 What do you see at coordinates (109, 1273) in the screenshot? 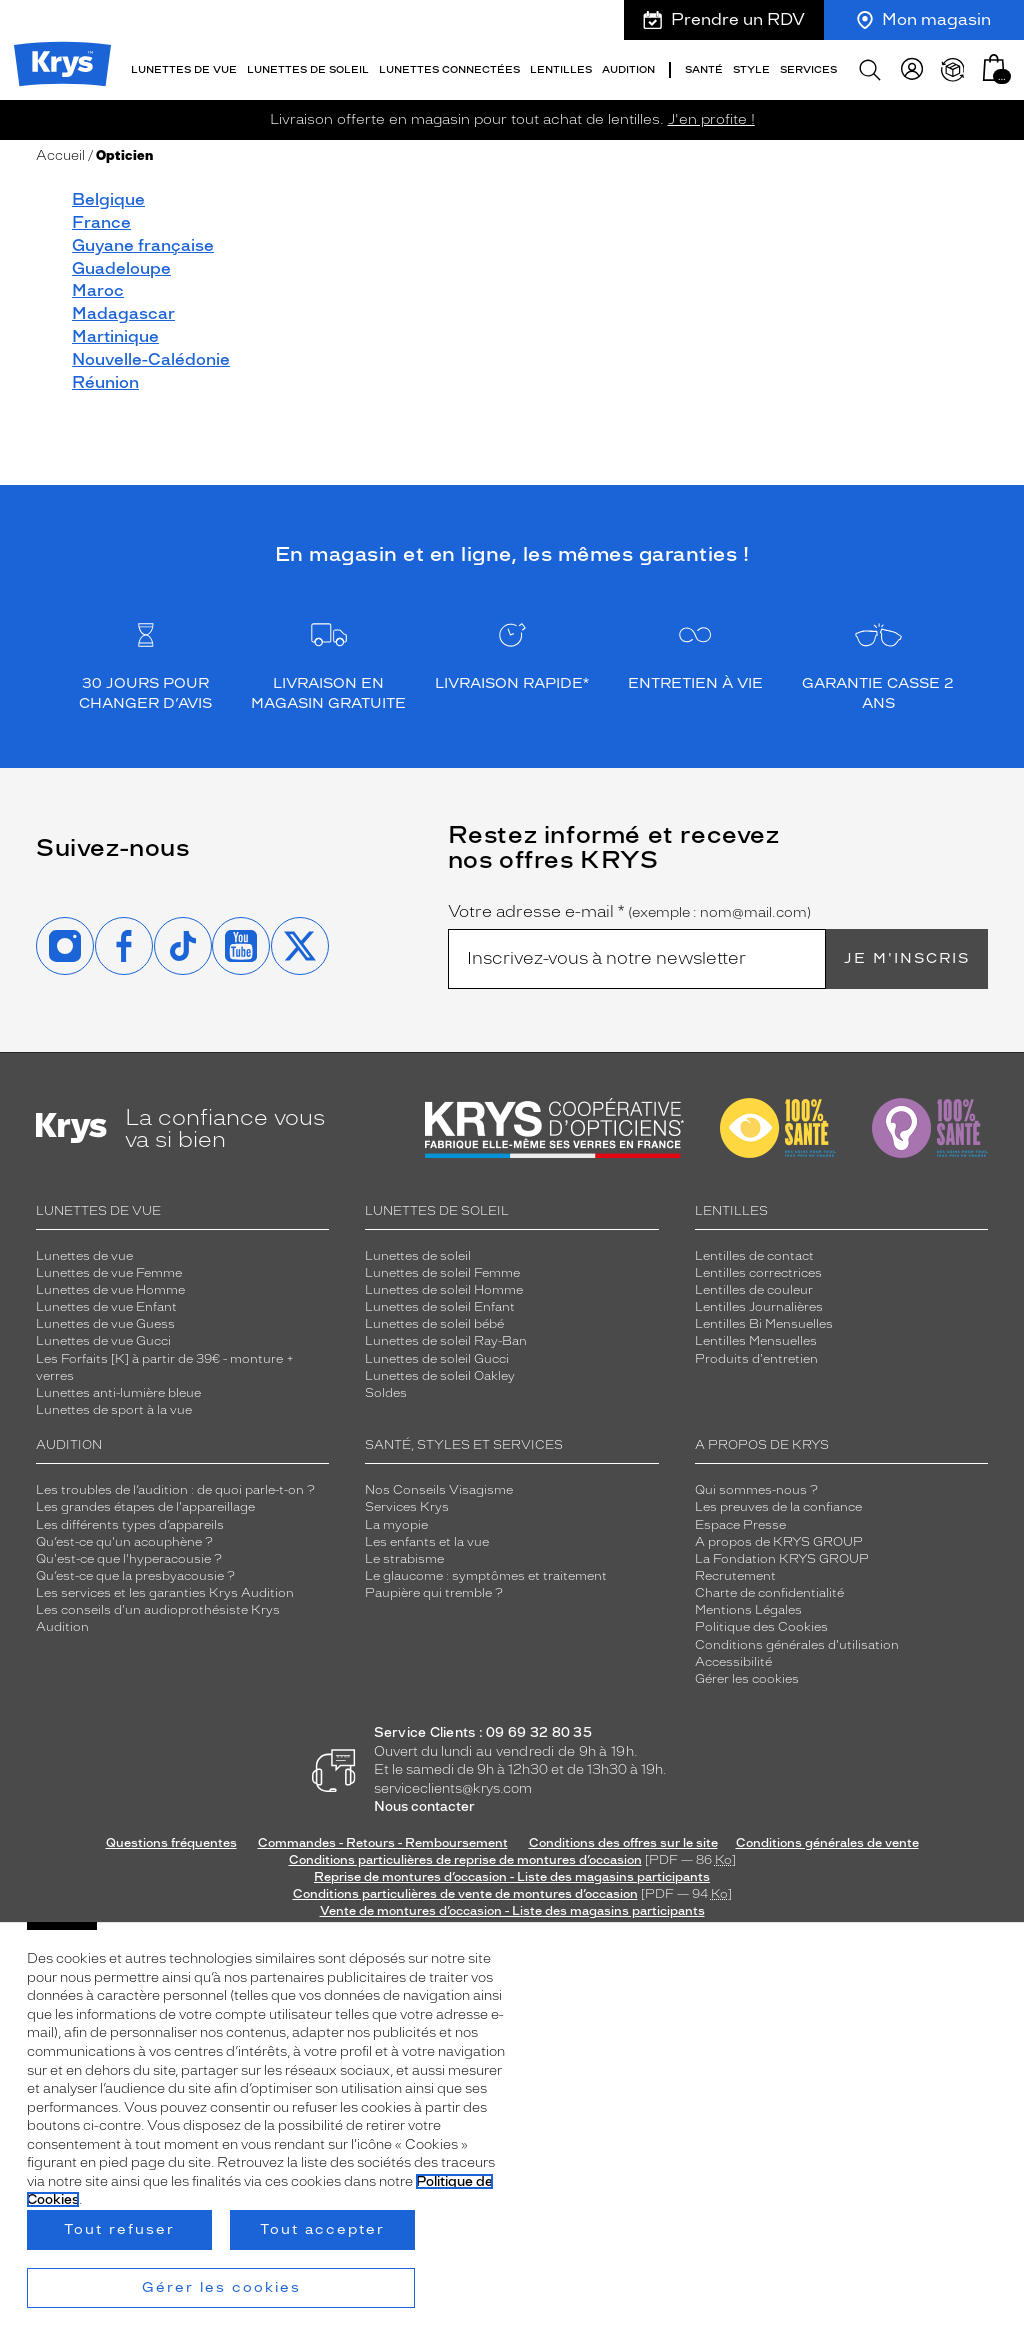
I see `Lunettes de vue Femme` at bounding box center [109, 1273].